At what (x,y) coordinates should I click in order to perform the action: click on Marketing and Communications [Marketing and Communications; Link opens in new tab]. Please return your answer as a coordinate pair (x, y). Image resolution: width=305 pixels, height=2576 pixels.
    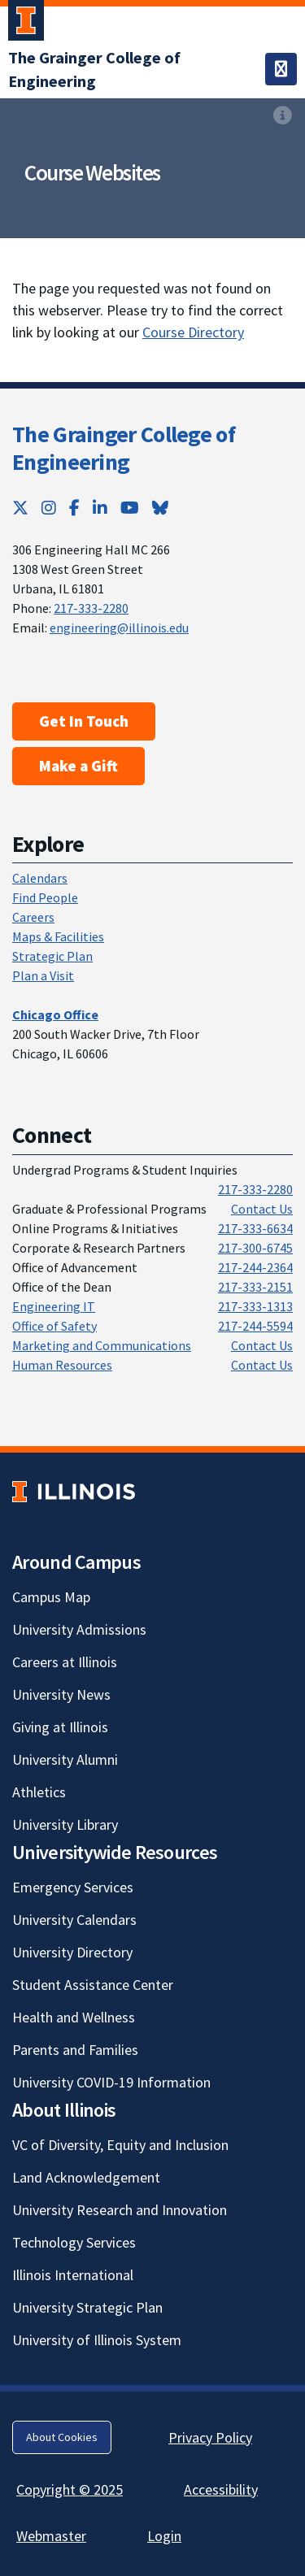
    Looking at the image, I should click on (101, 1345).